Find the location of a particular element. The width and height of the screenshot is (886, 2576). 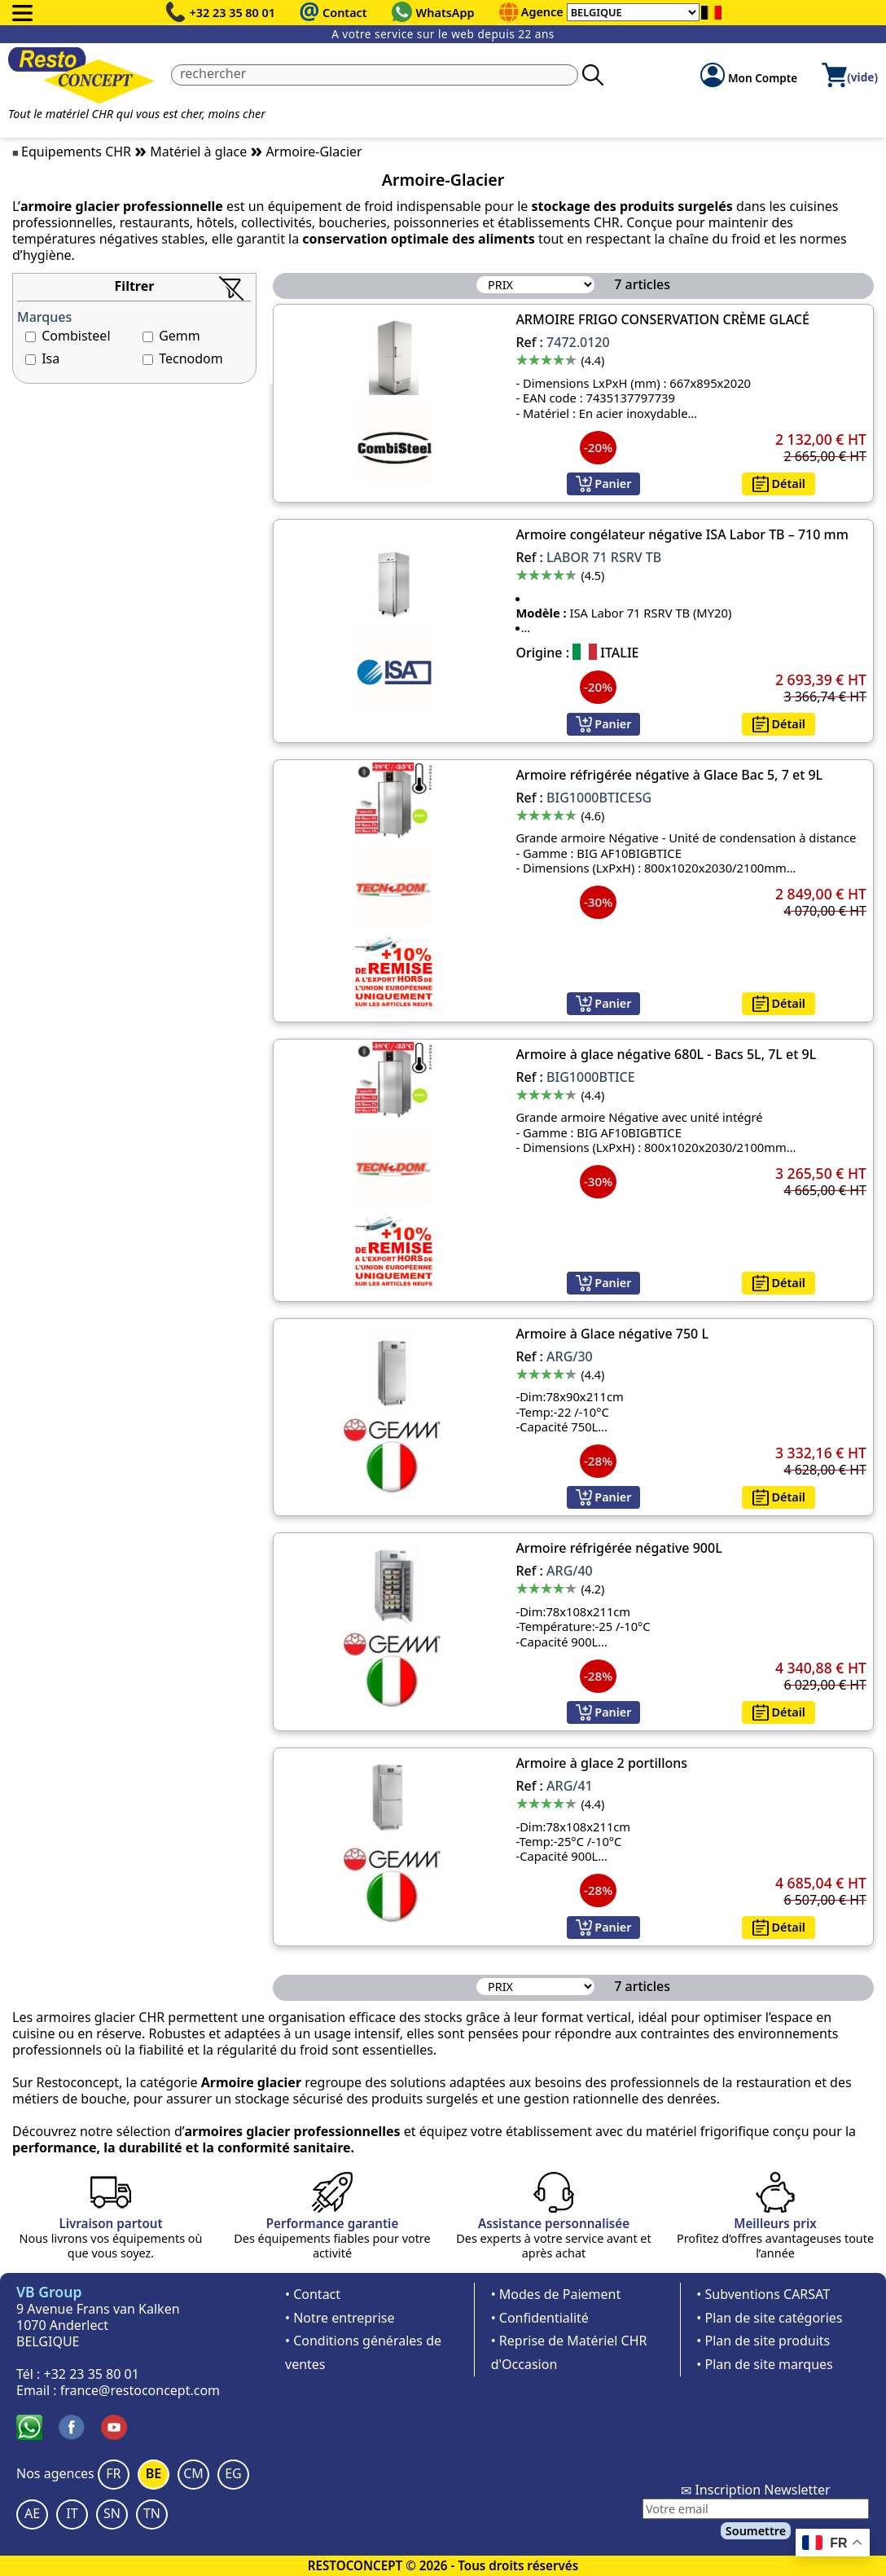

Soumettre is located at coordinates (756, 2531).